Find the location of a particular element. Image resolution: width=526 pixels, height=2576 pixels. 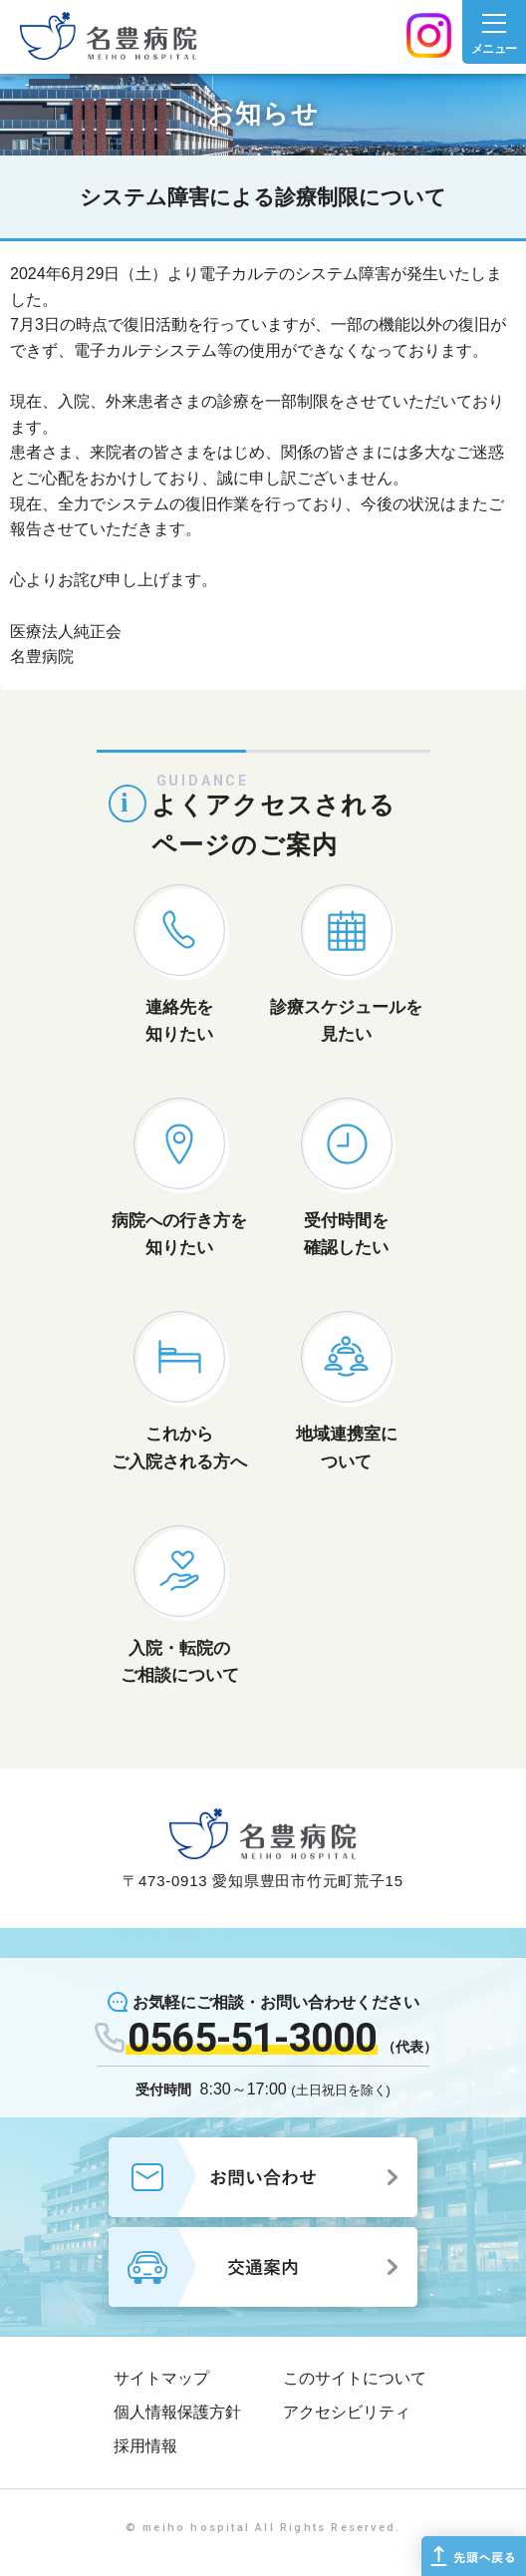

アクセシビリティ is located at coordinates (346, 2412).